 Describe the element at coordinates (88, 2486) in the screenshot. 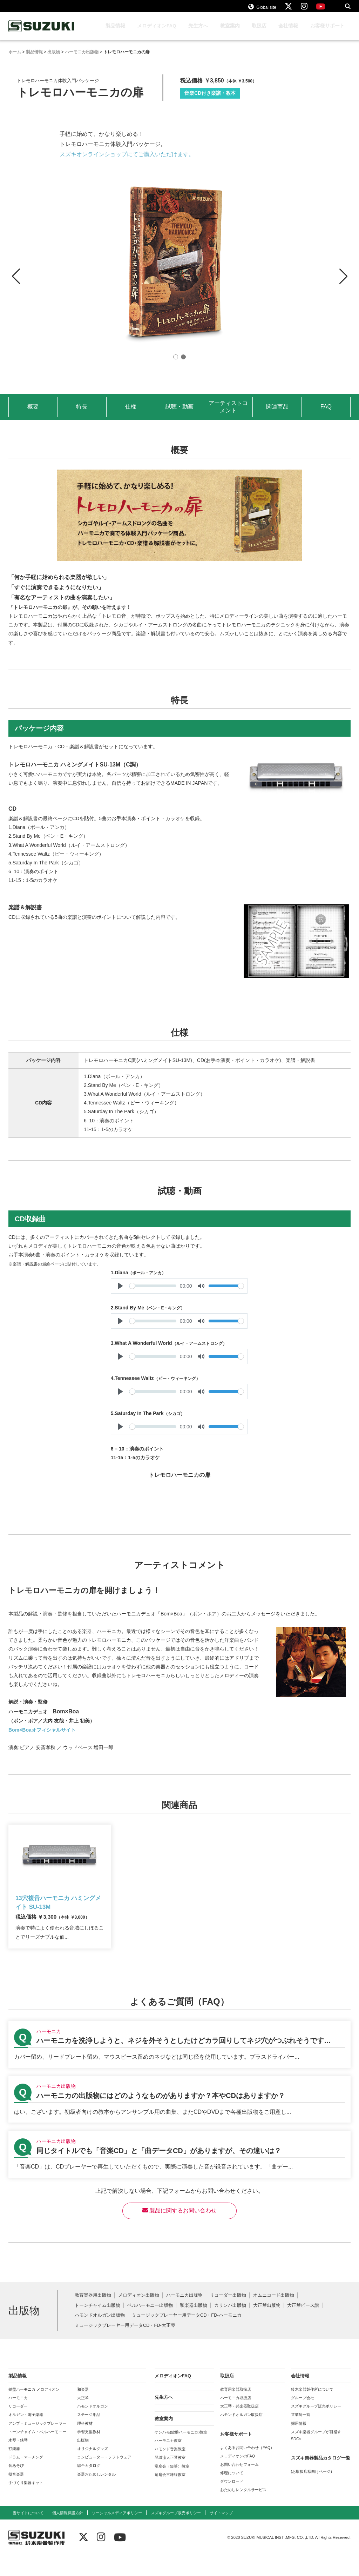

I see `総合カタログ` at that location.